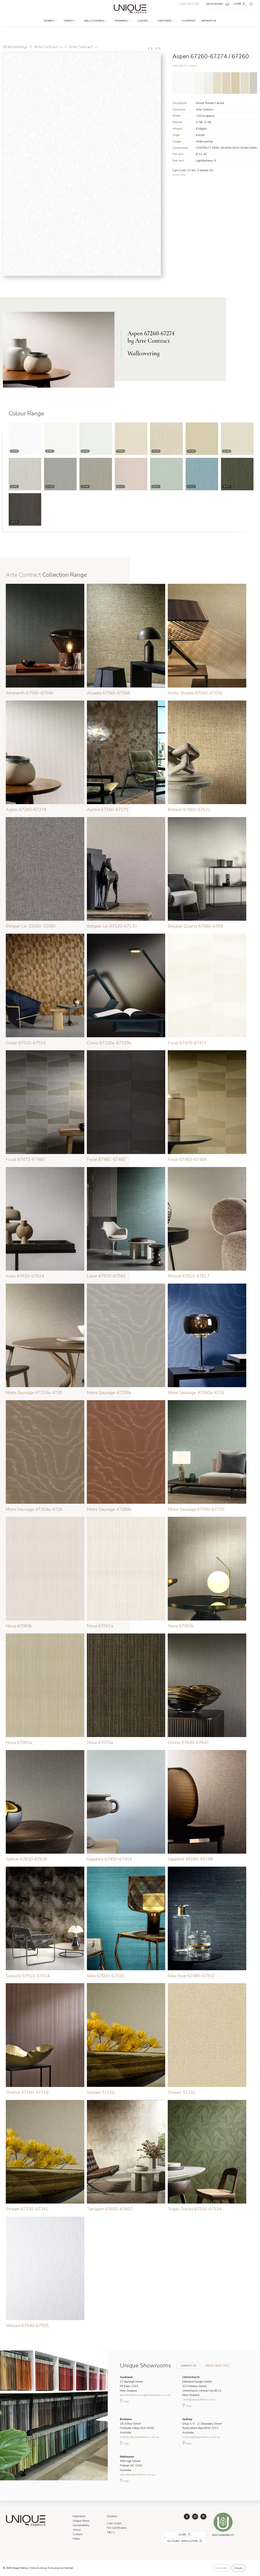  What do you see at coordinates (70, 20) in the screenshot?
I see `Fabrics` at bounding box center [70, 20].